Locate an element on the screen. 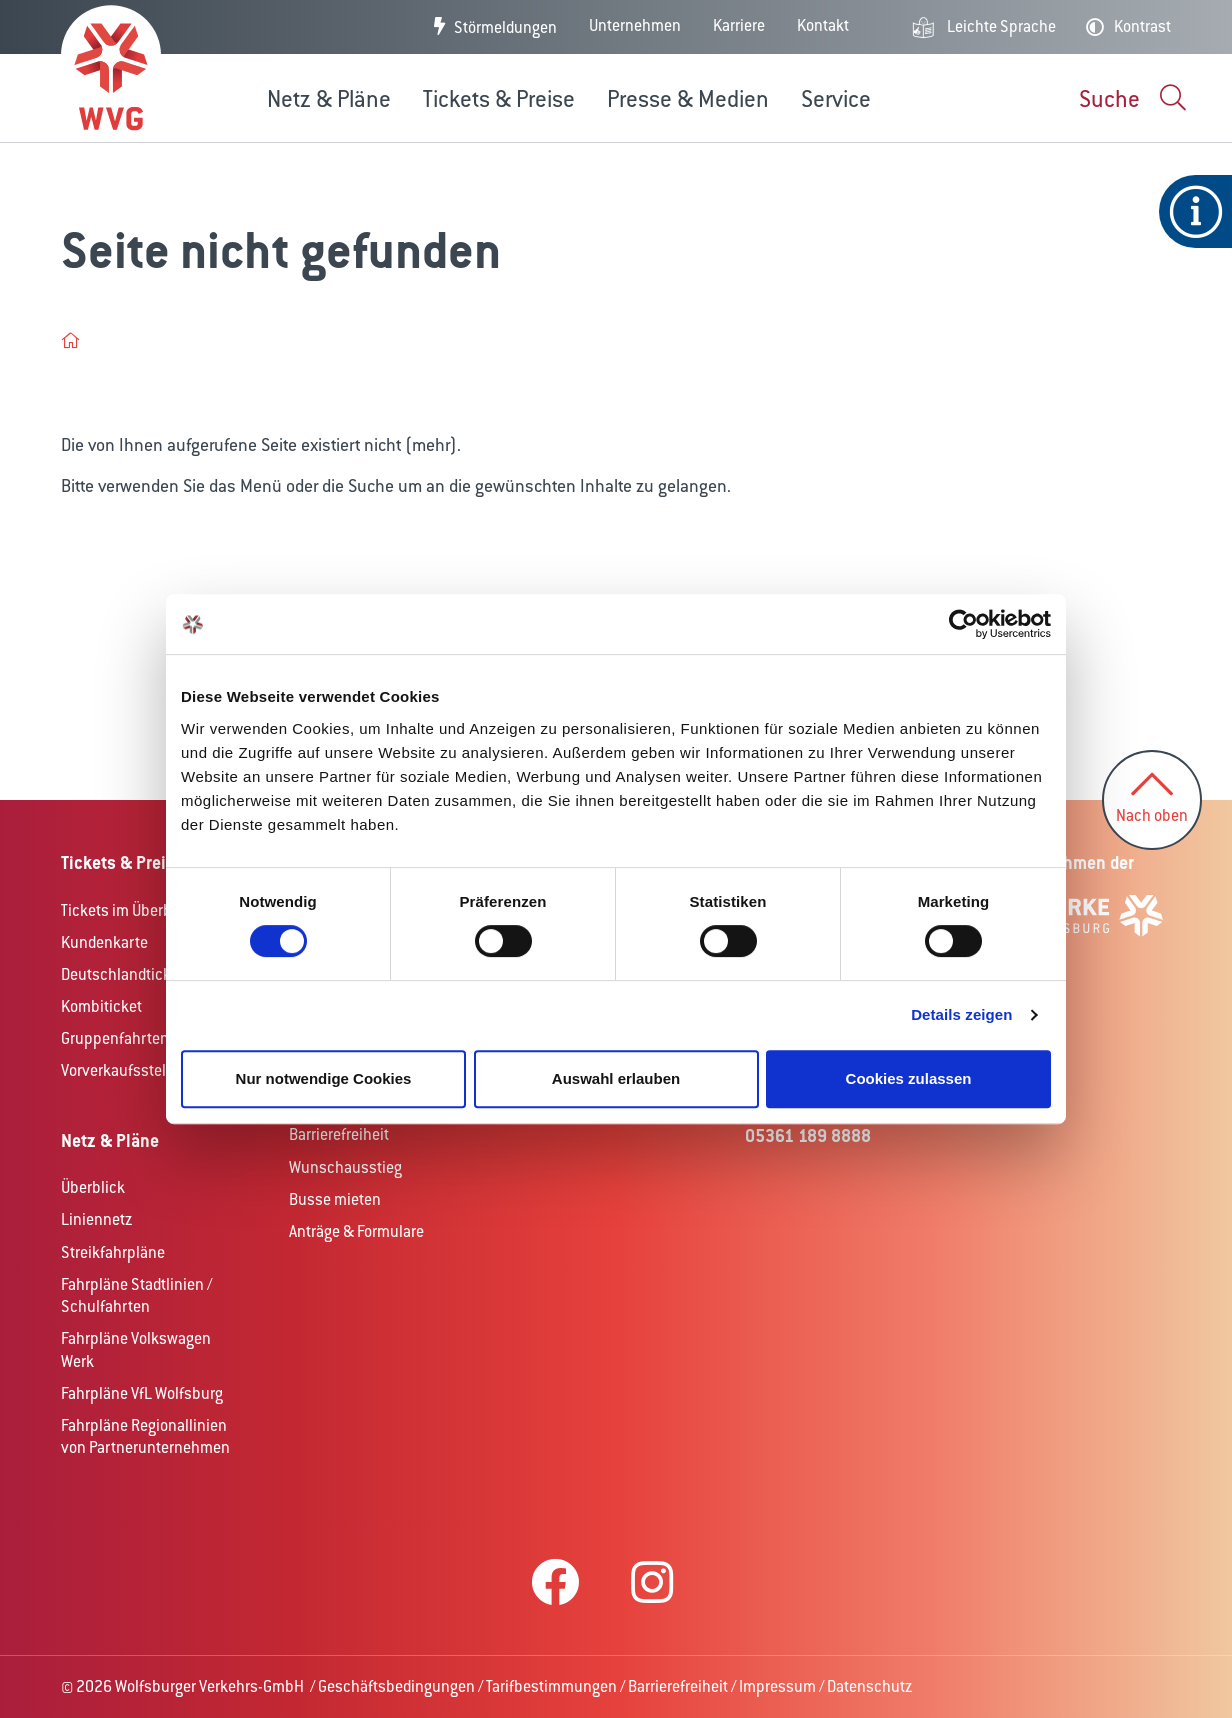 This screenshot has width=1232, height=1718. Tickets im Überblick is located at coordinates (128, 910).